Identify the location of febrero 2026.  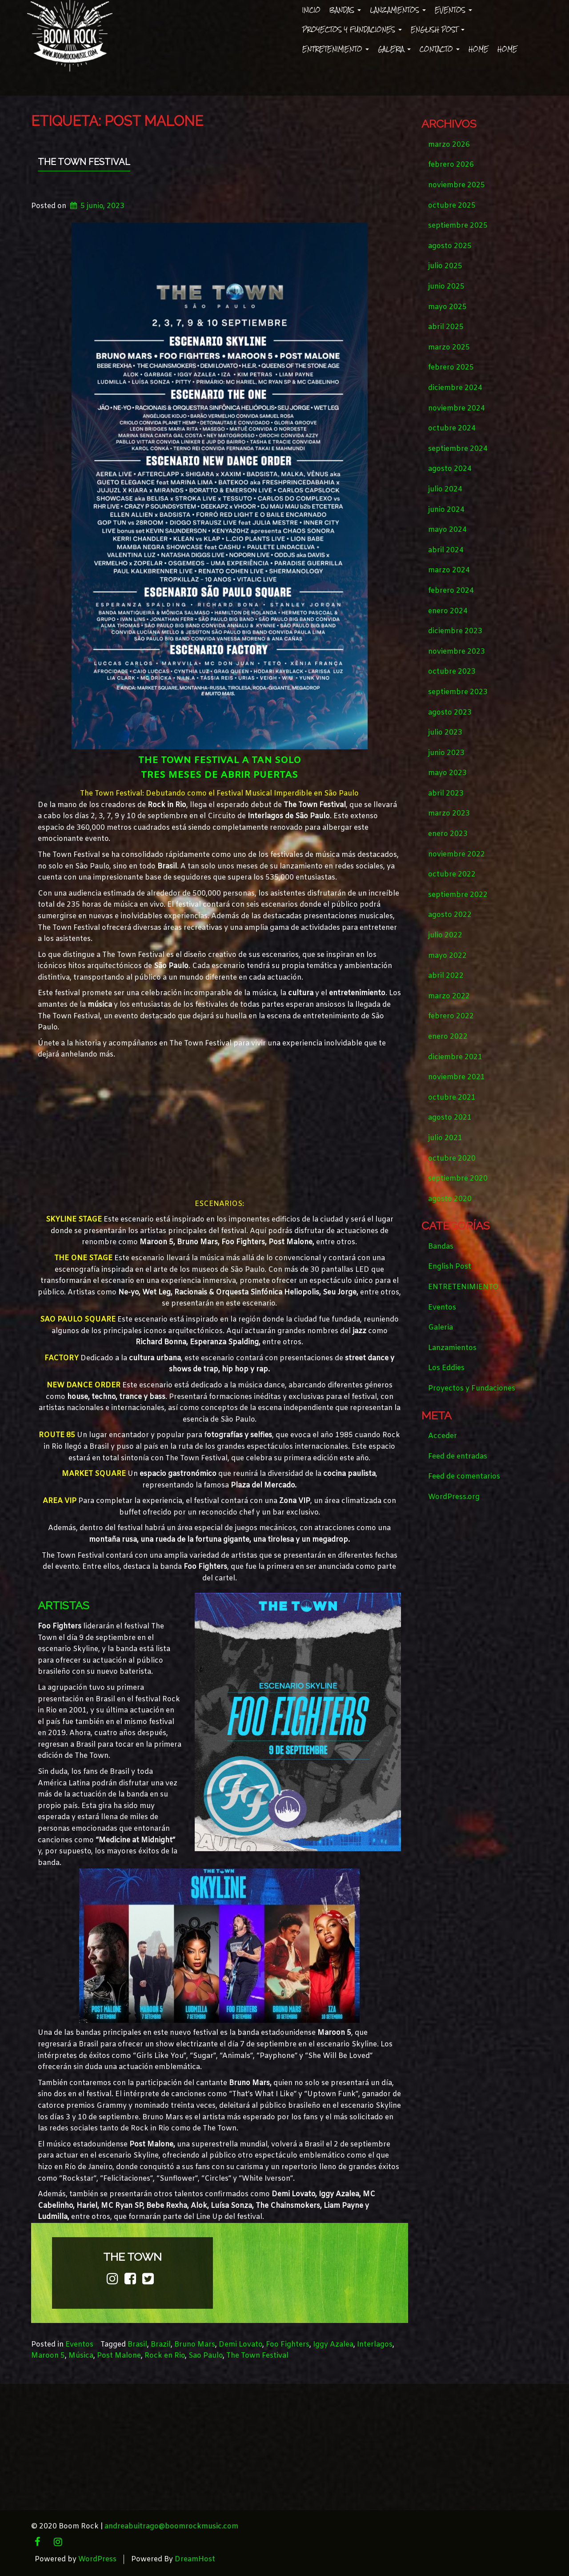
(451, 164).